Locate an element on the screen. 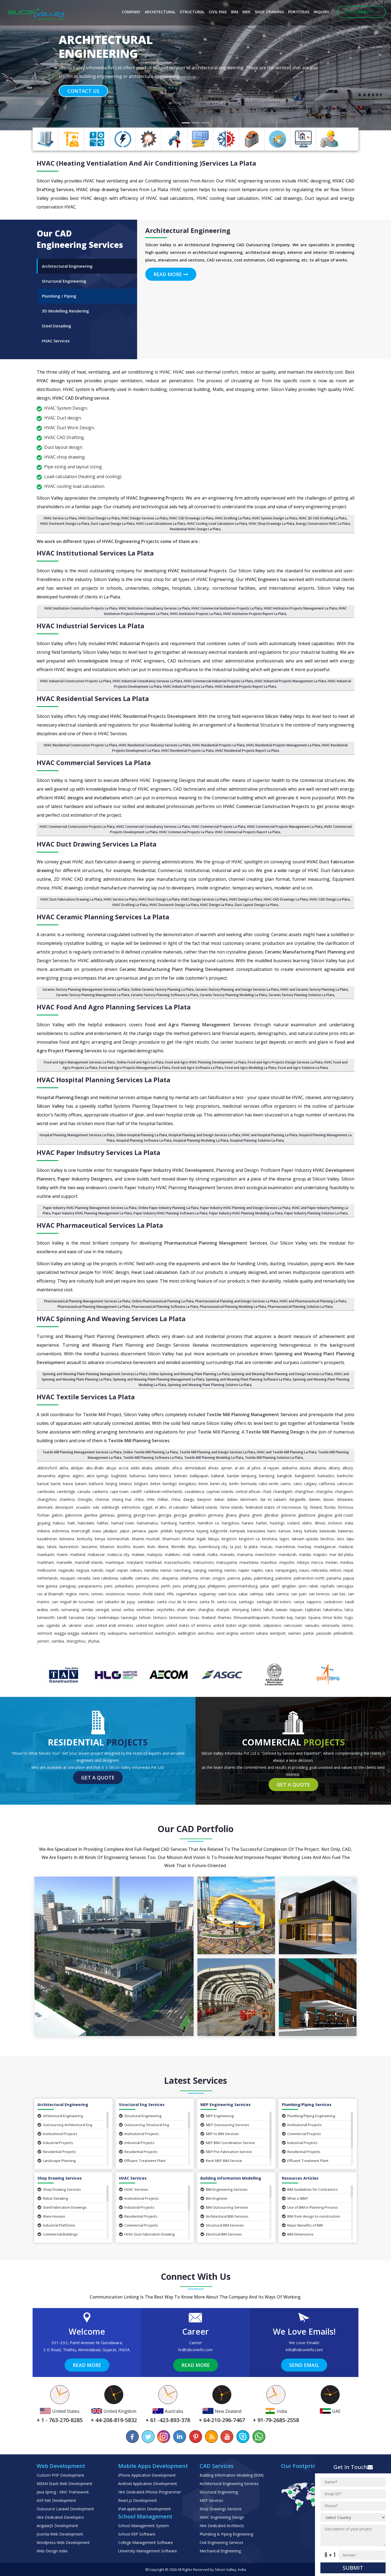 Image resolution: width=391 pixels, height=2576 pixels. Temuco is located at coordinates (160, 1617).